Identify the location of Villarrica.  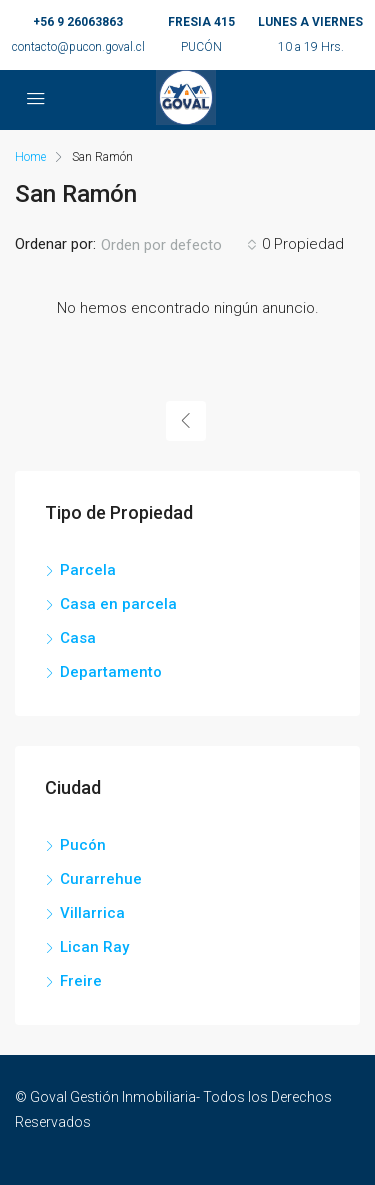
(92, 913).